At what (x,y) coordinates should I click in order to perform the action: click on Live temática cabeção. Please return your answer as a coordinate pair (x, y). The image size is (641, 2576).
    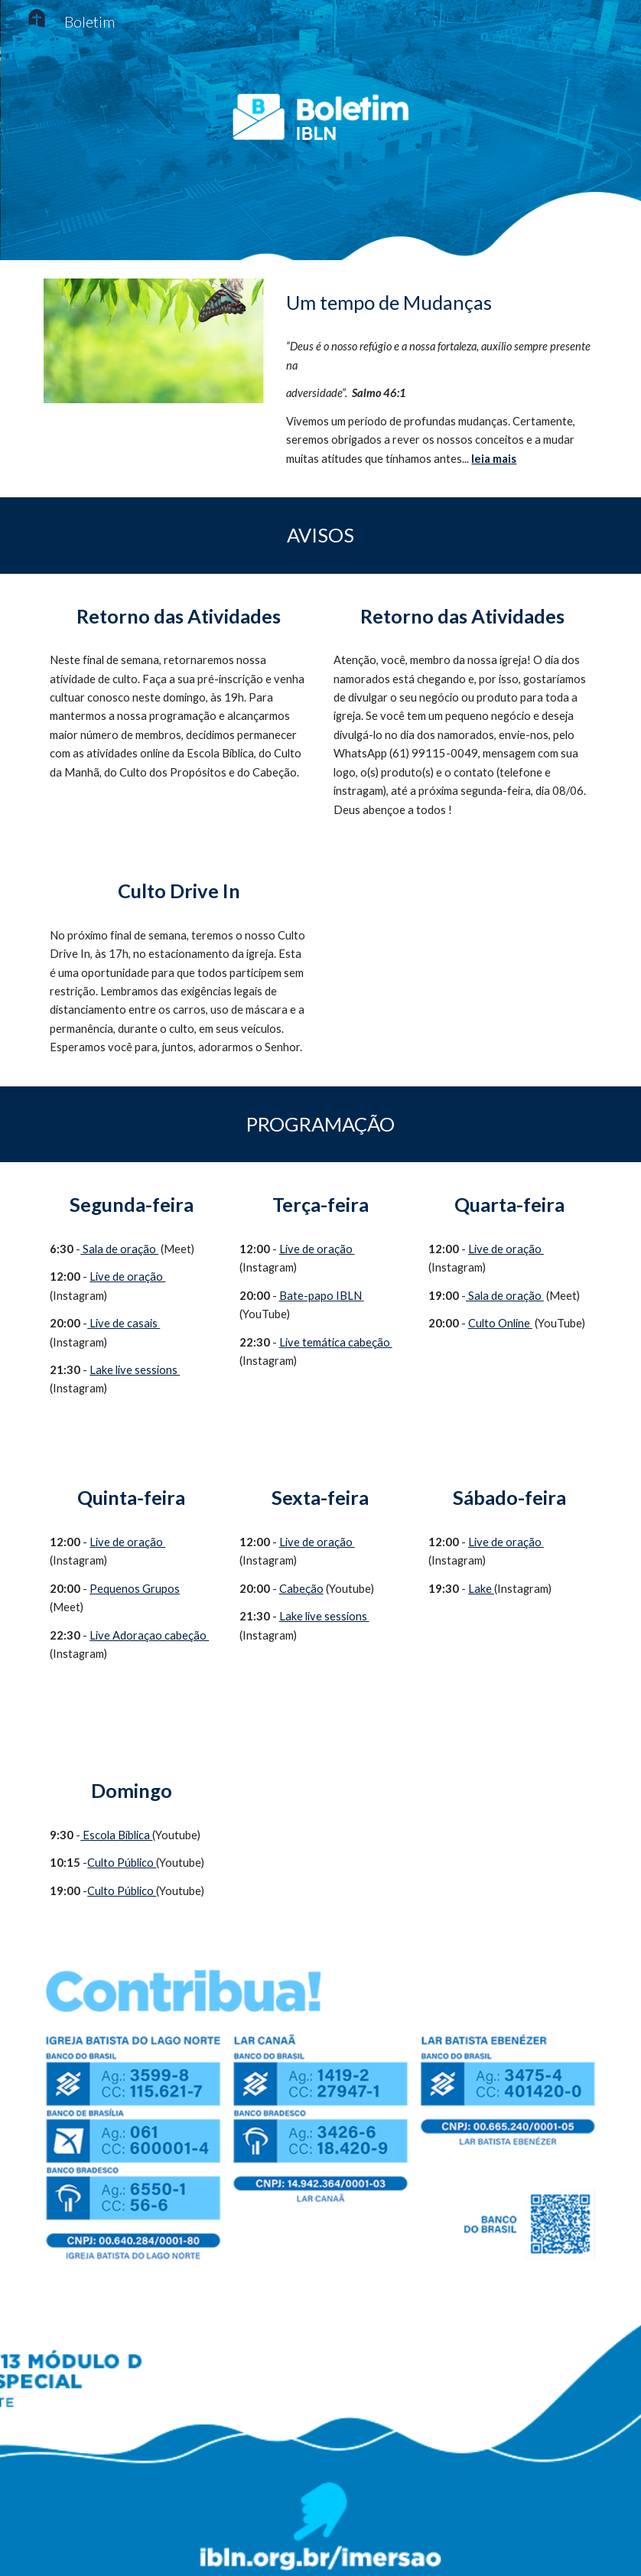
    Looking at the image, I should click on (335, 1342).